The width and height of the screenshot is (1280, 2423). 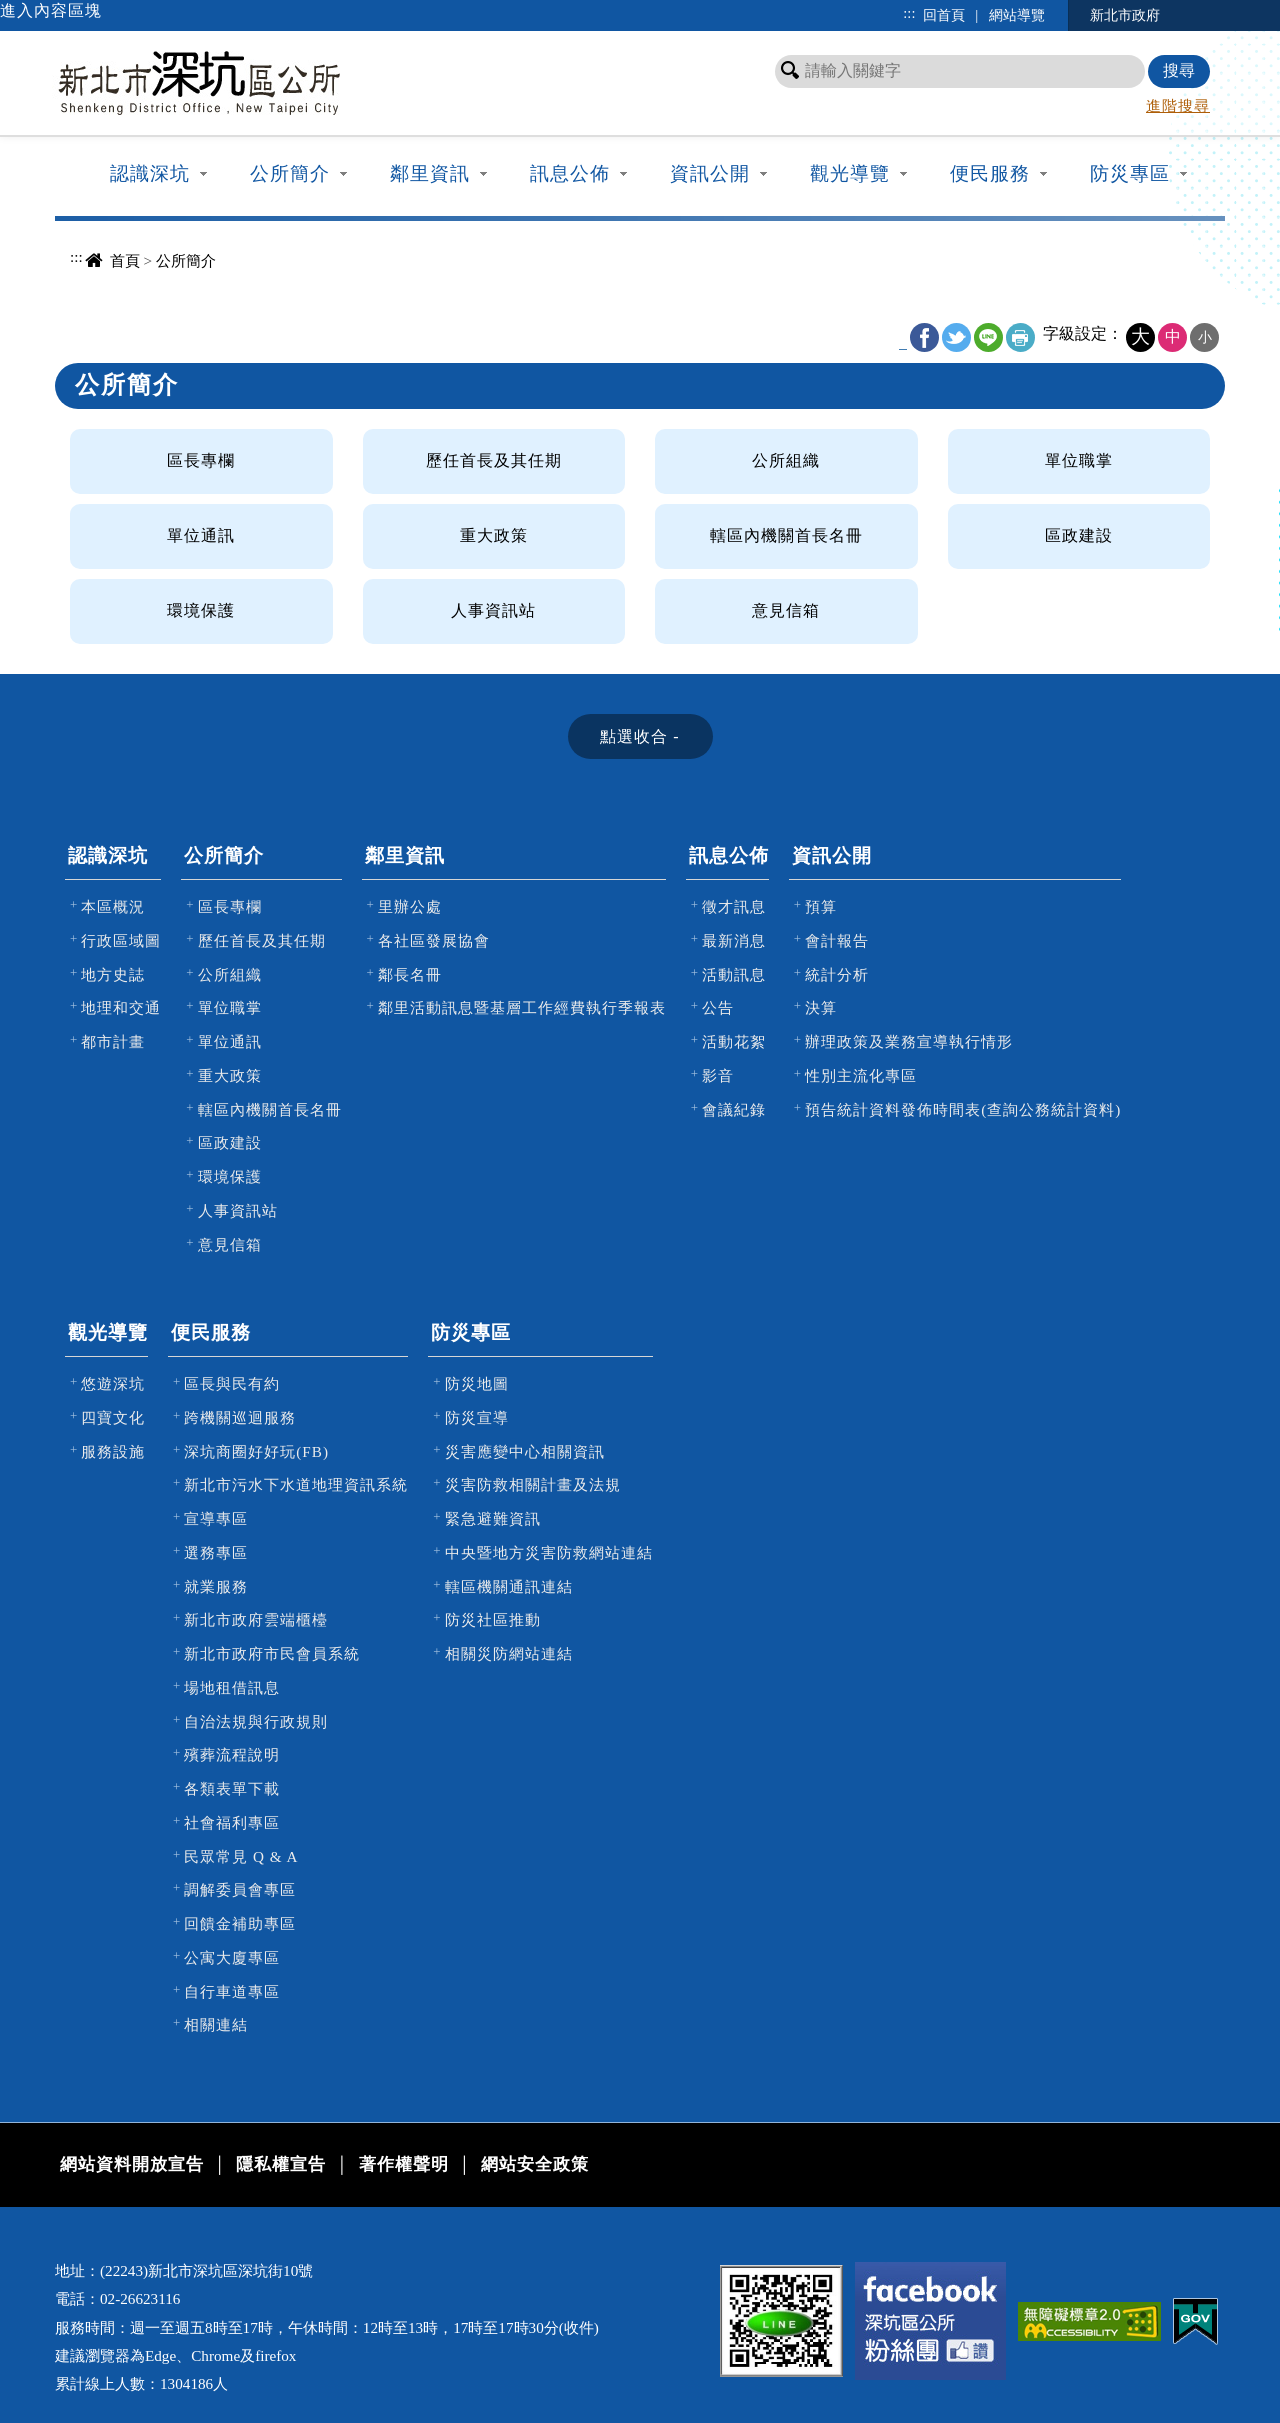 What do you see at coordinates (113, 974) in the screenshot?
I see `地方史誌` at bounding box center [113, 974].